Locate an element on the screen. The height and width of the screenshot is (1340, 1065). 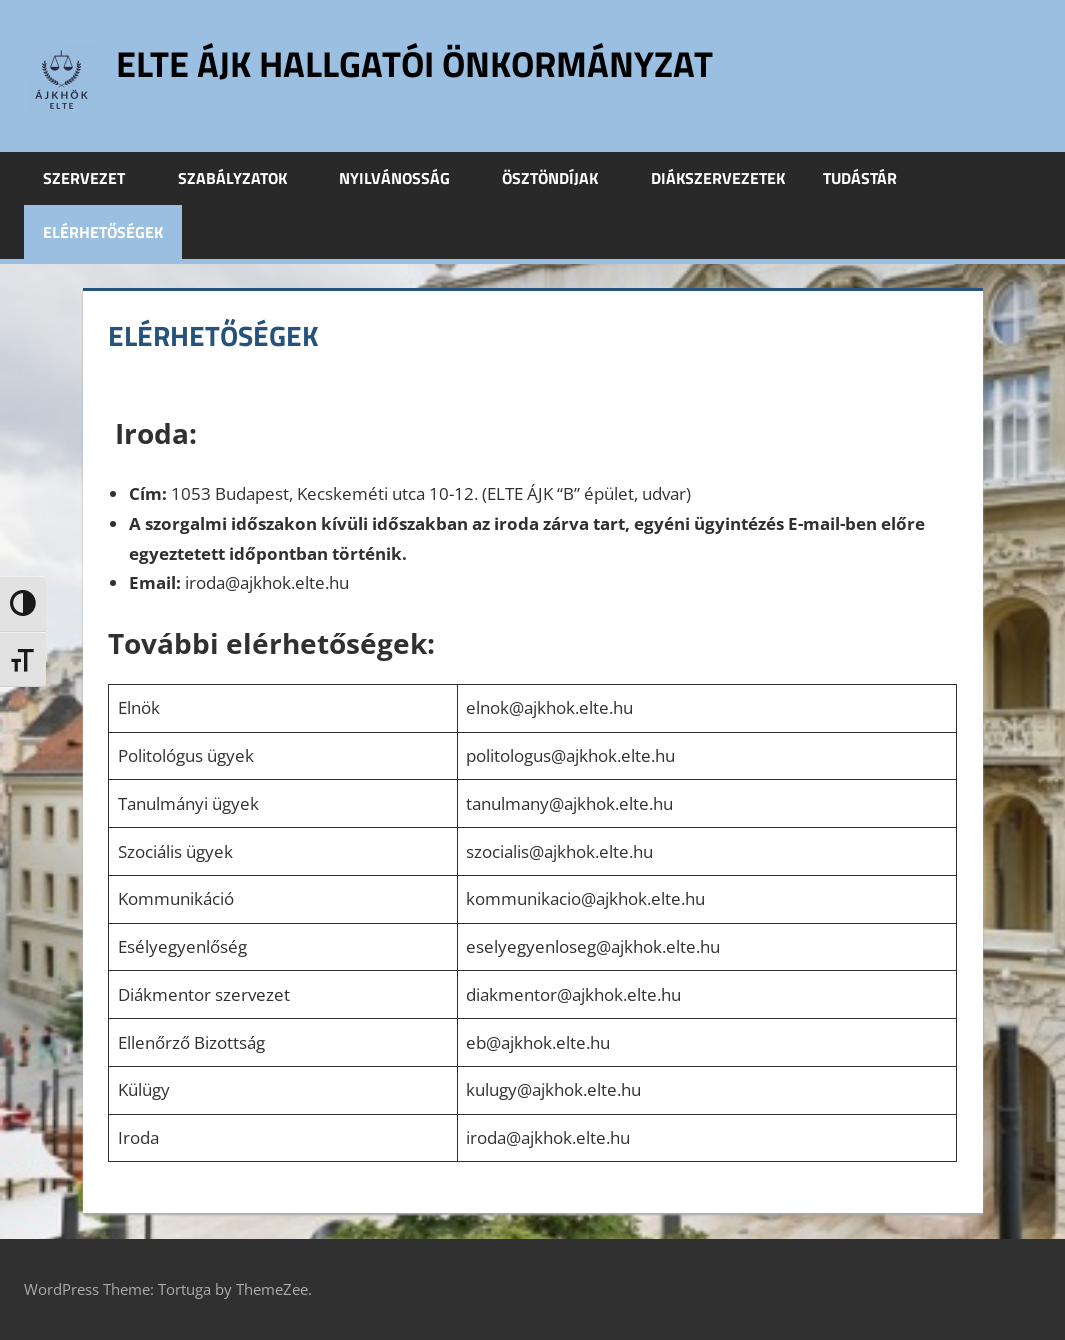
Ösztöndíjak is located at coordinates (561, 178).